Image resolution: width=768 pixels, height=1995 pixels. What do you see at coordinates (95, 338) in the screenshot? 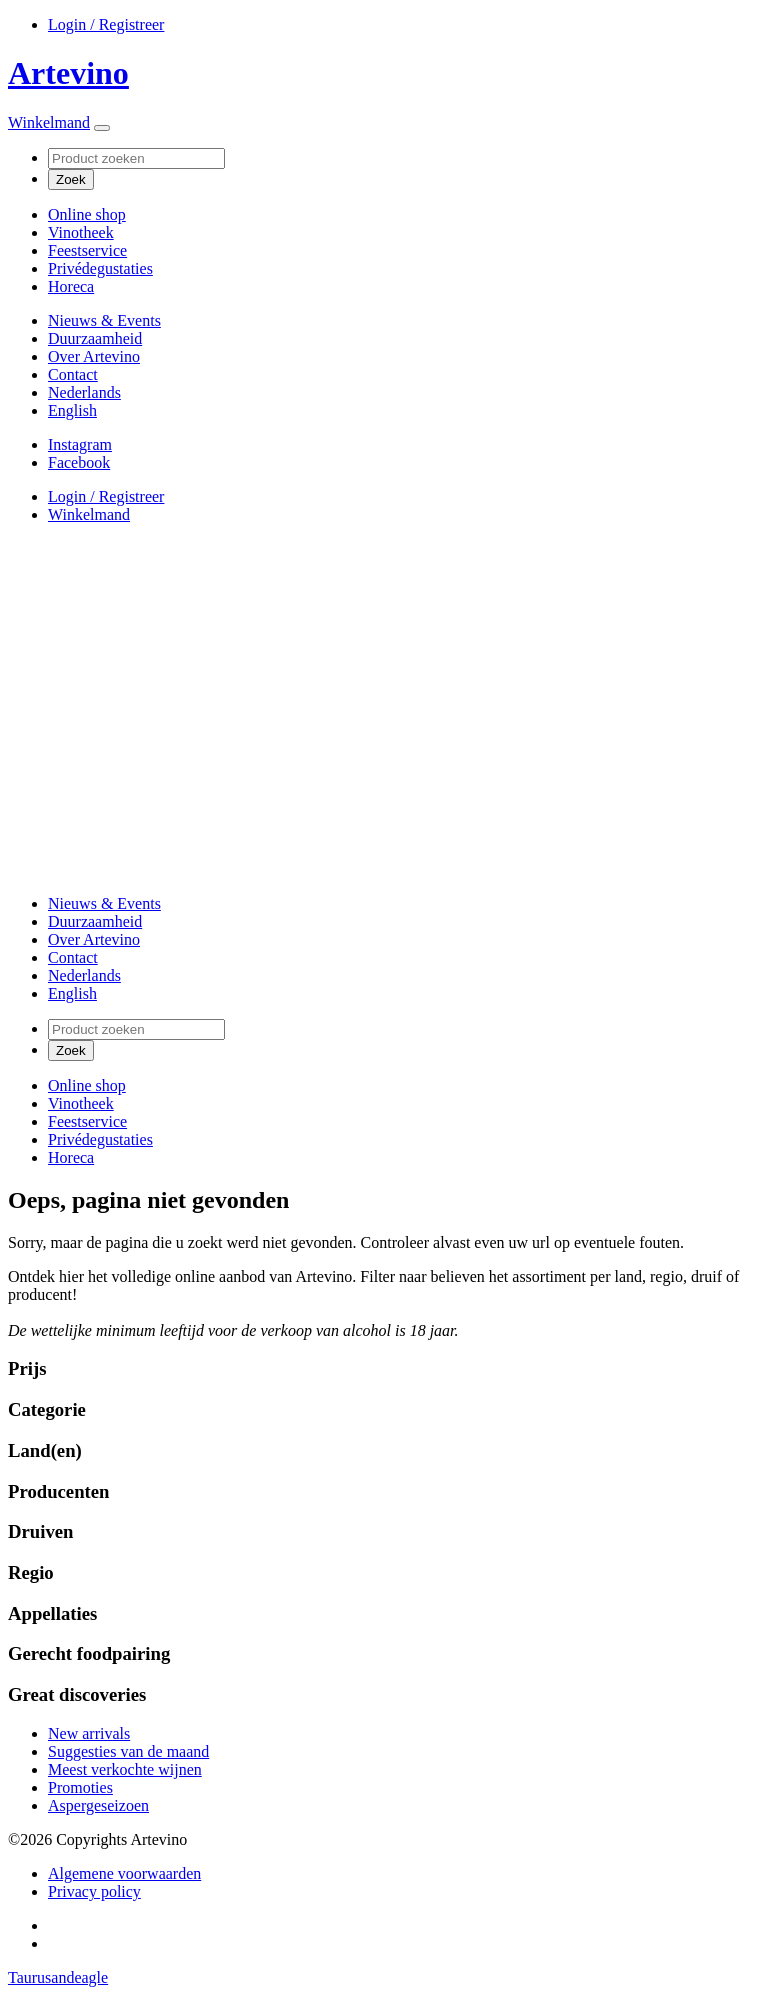
I see `Duurzaamheid` at bounding box center [95, 338].